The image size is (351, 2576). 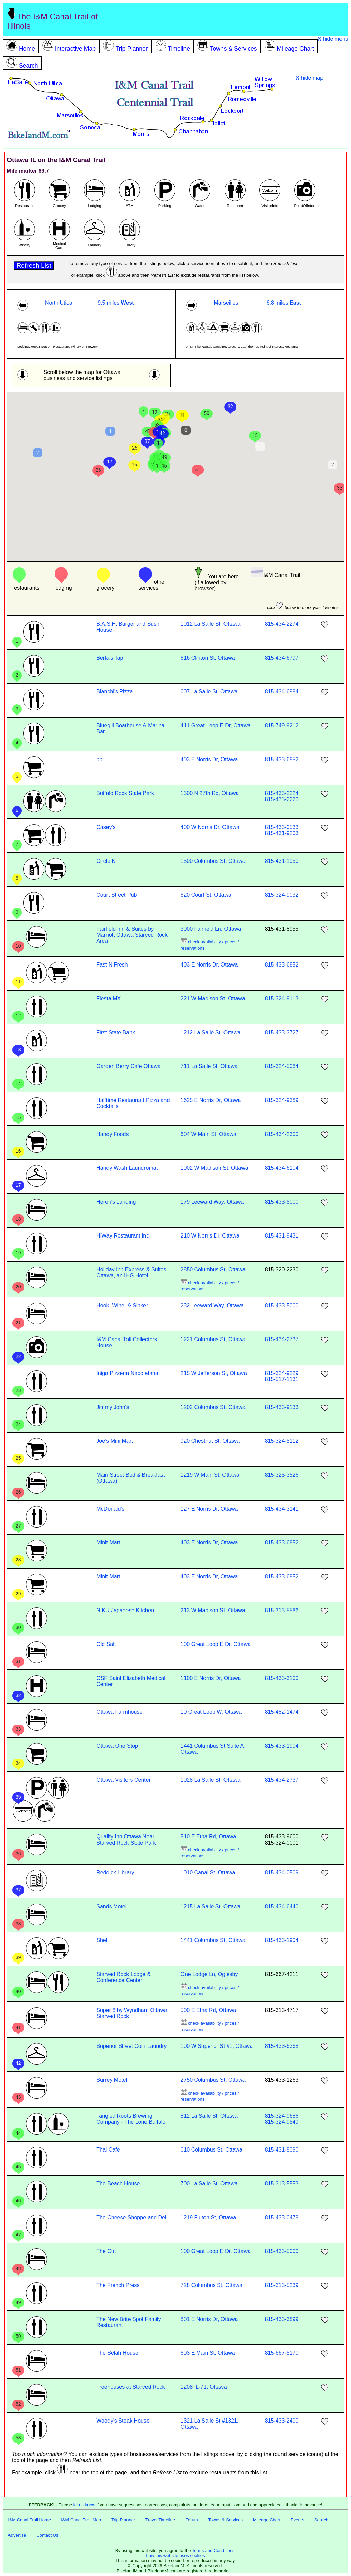 What do you see at coordinates (175, 2555) in the screenshot?
I see `how this website uses cookies` at bounding box center [175, 2555].